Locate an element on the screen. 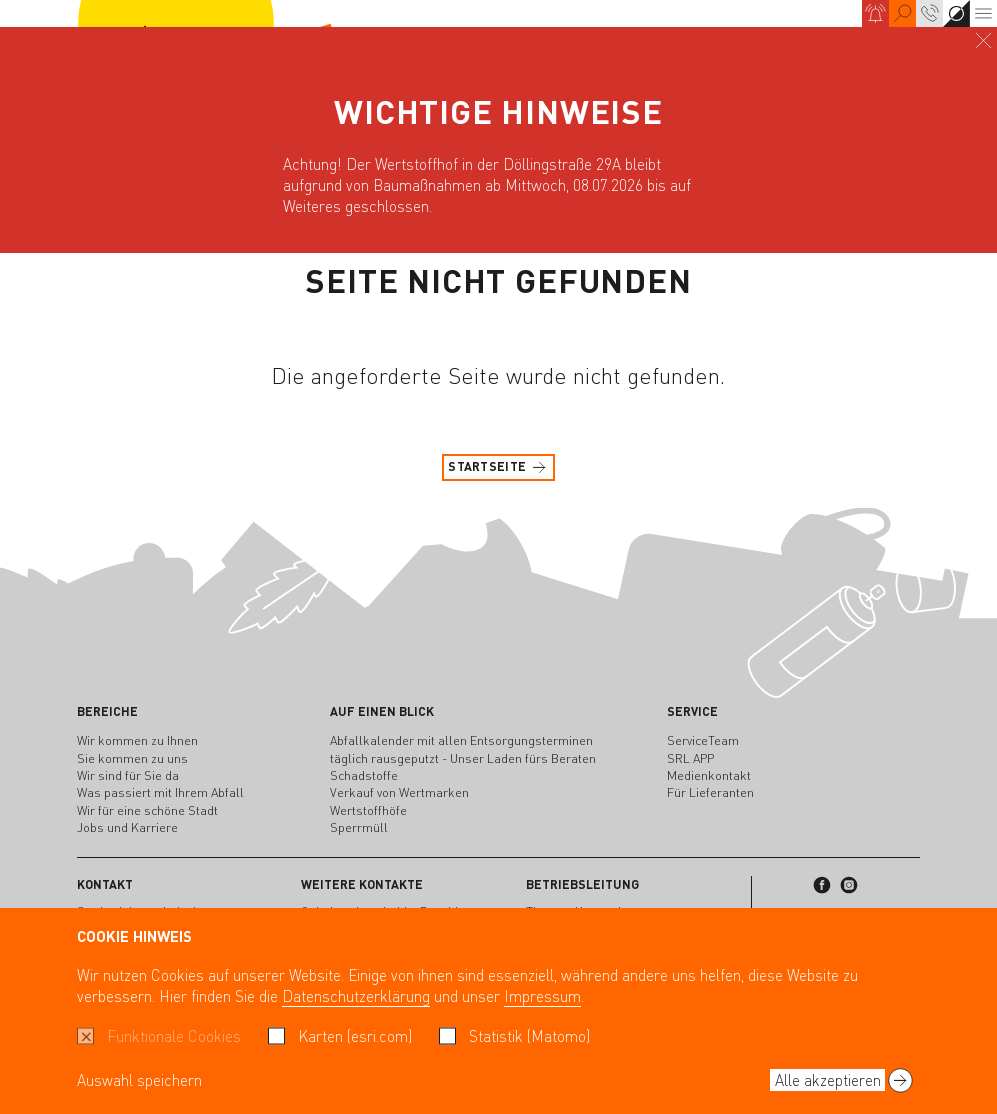  SRL APP is located at coordinates (690, 758).